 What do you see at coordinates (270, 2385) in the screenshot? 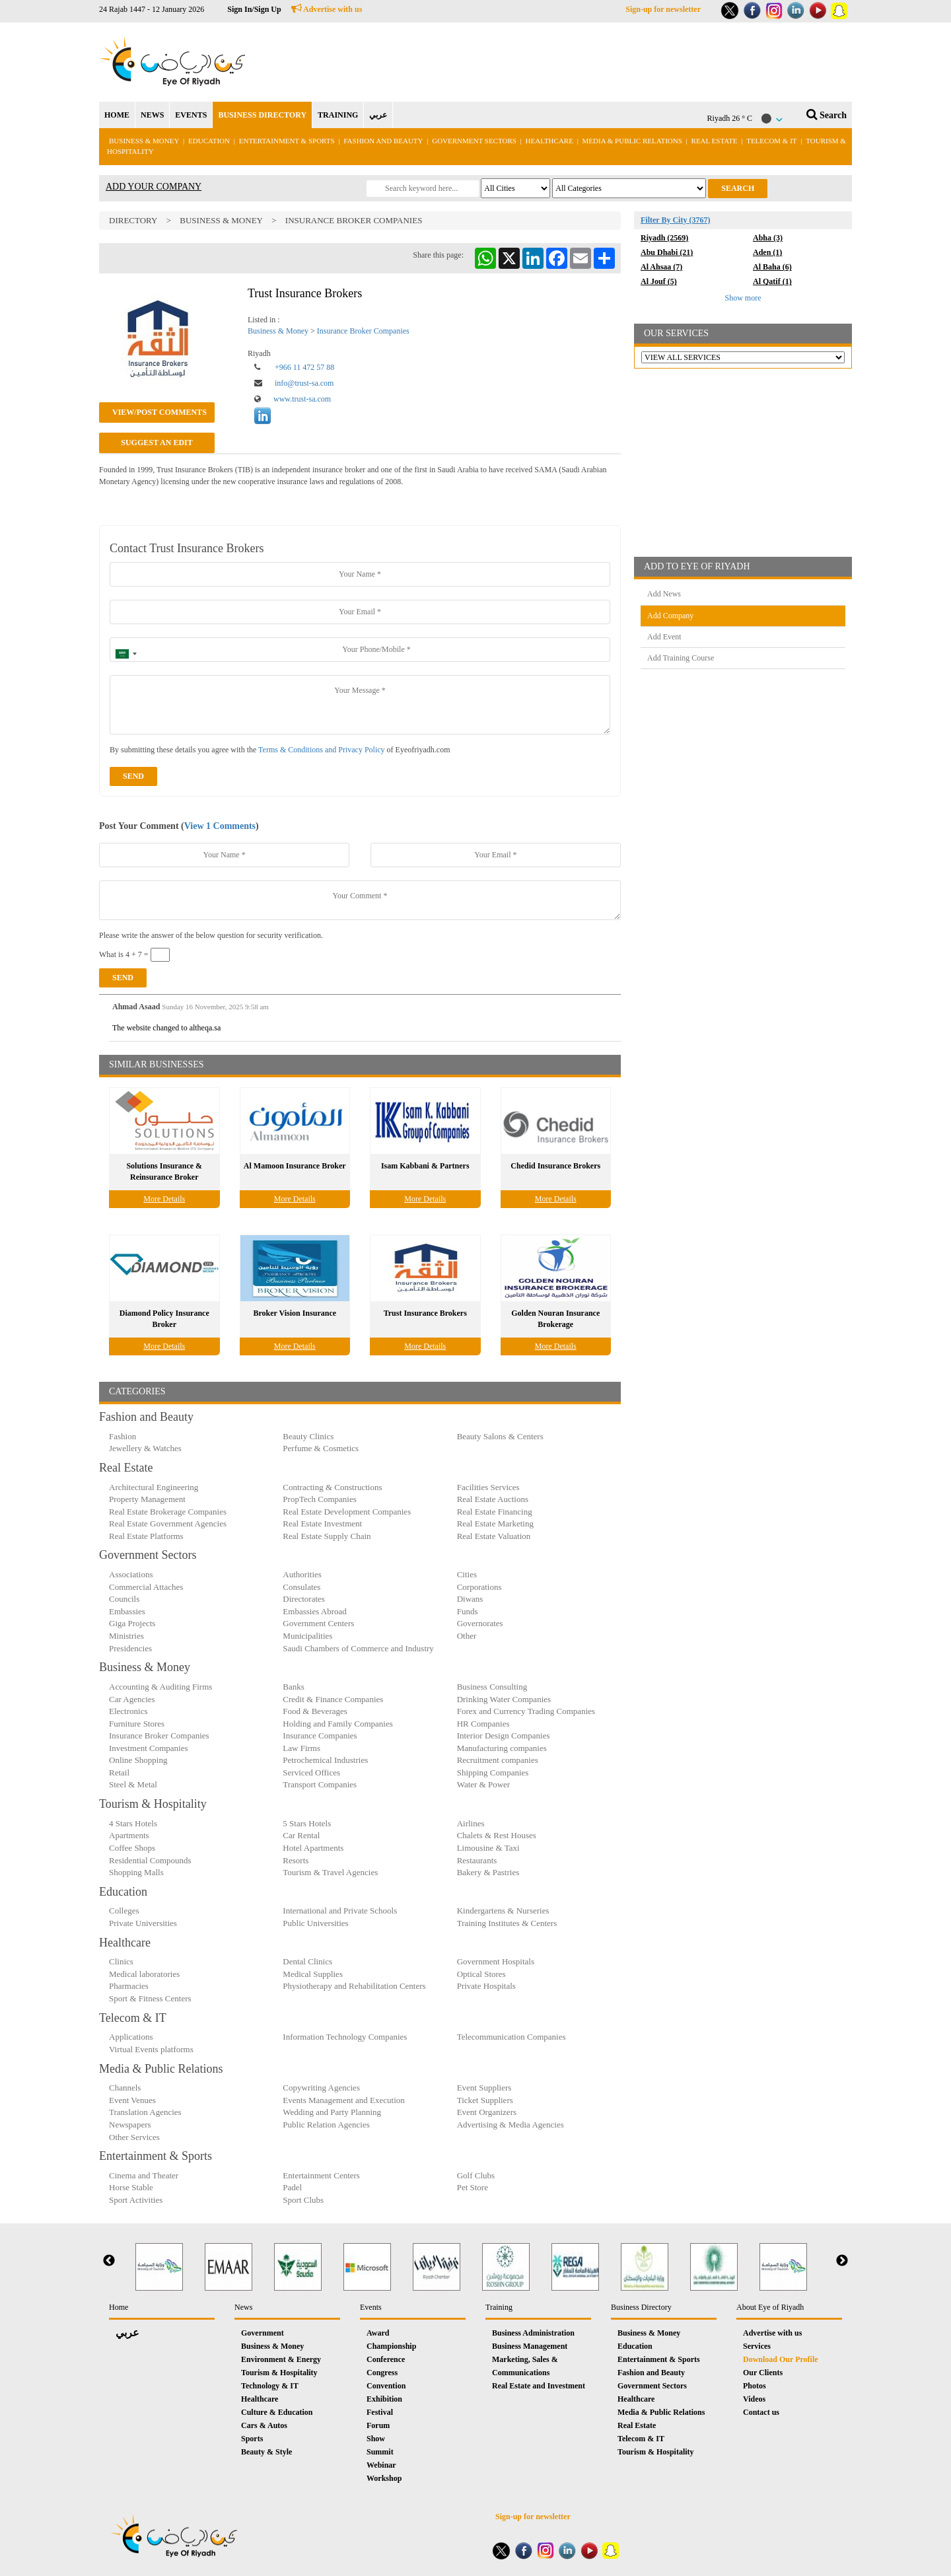
I see `Technology & IT` at bounding box center [270, 2385].